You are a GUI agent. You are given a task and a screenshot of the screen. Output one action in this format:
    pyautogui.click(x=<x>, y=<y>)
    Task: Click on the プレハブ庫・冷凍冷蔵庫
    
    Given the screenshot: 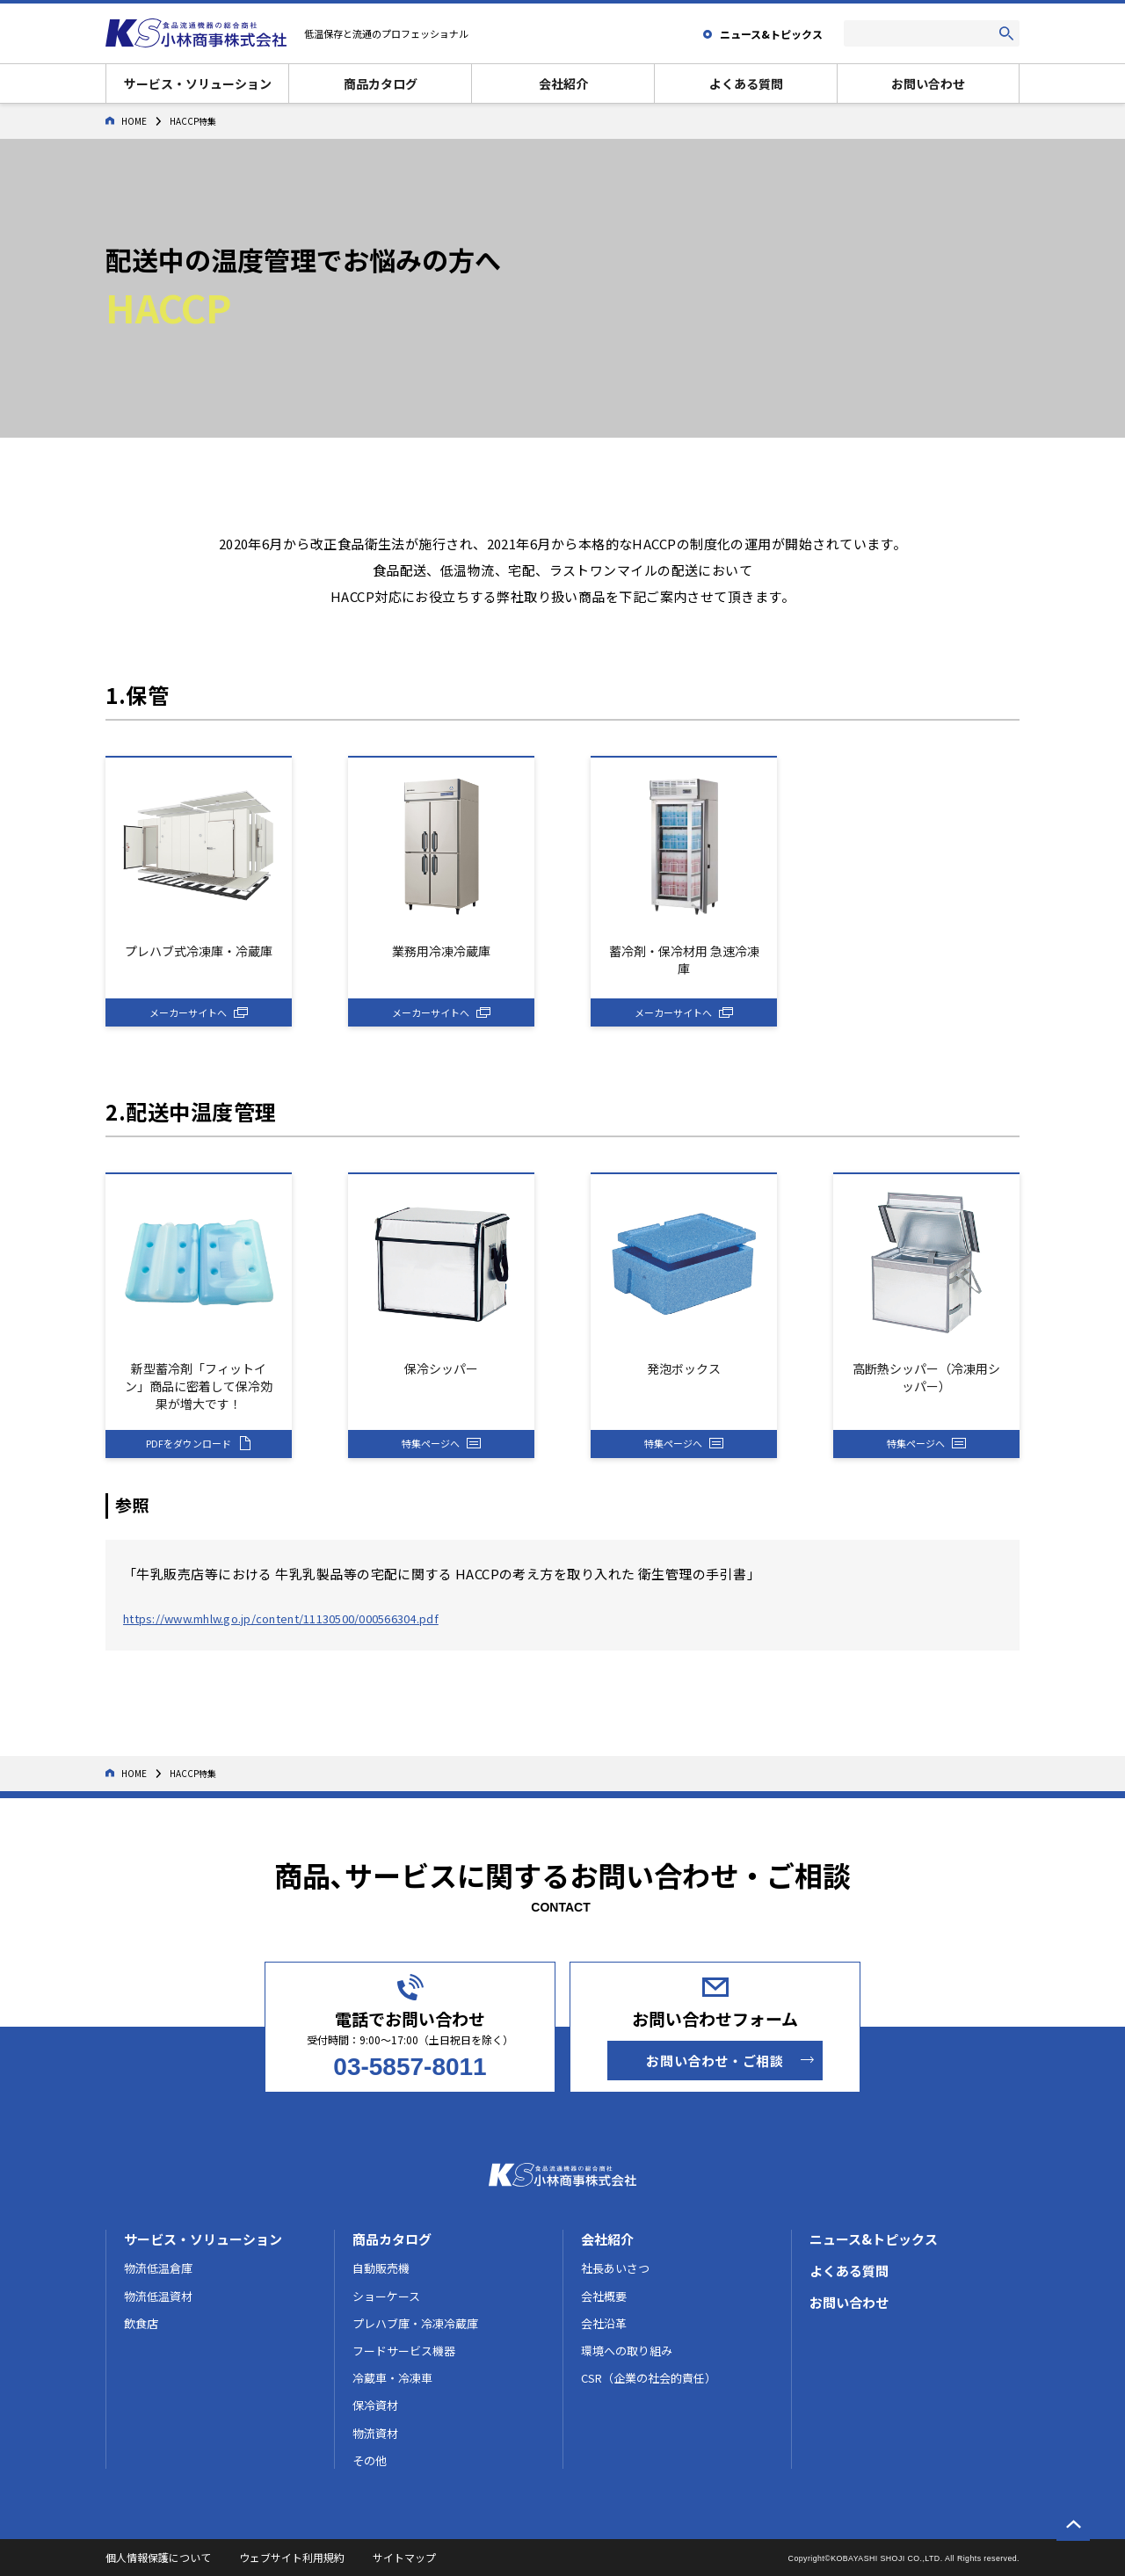 What is the action you would take?
    pyautogui.click(x=415, y=2323)
    